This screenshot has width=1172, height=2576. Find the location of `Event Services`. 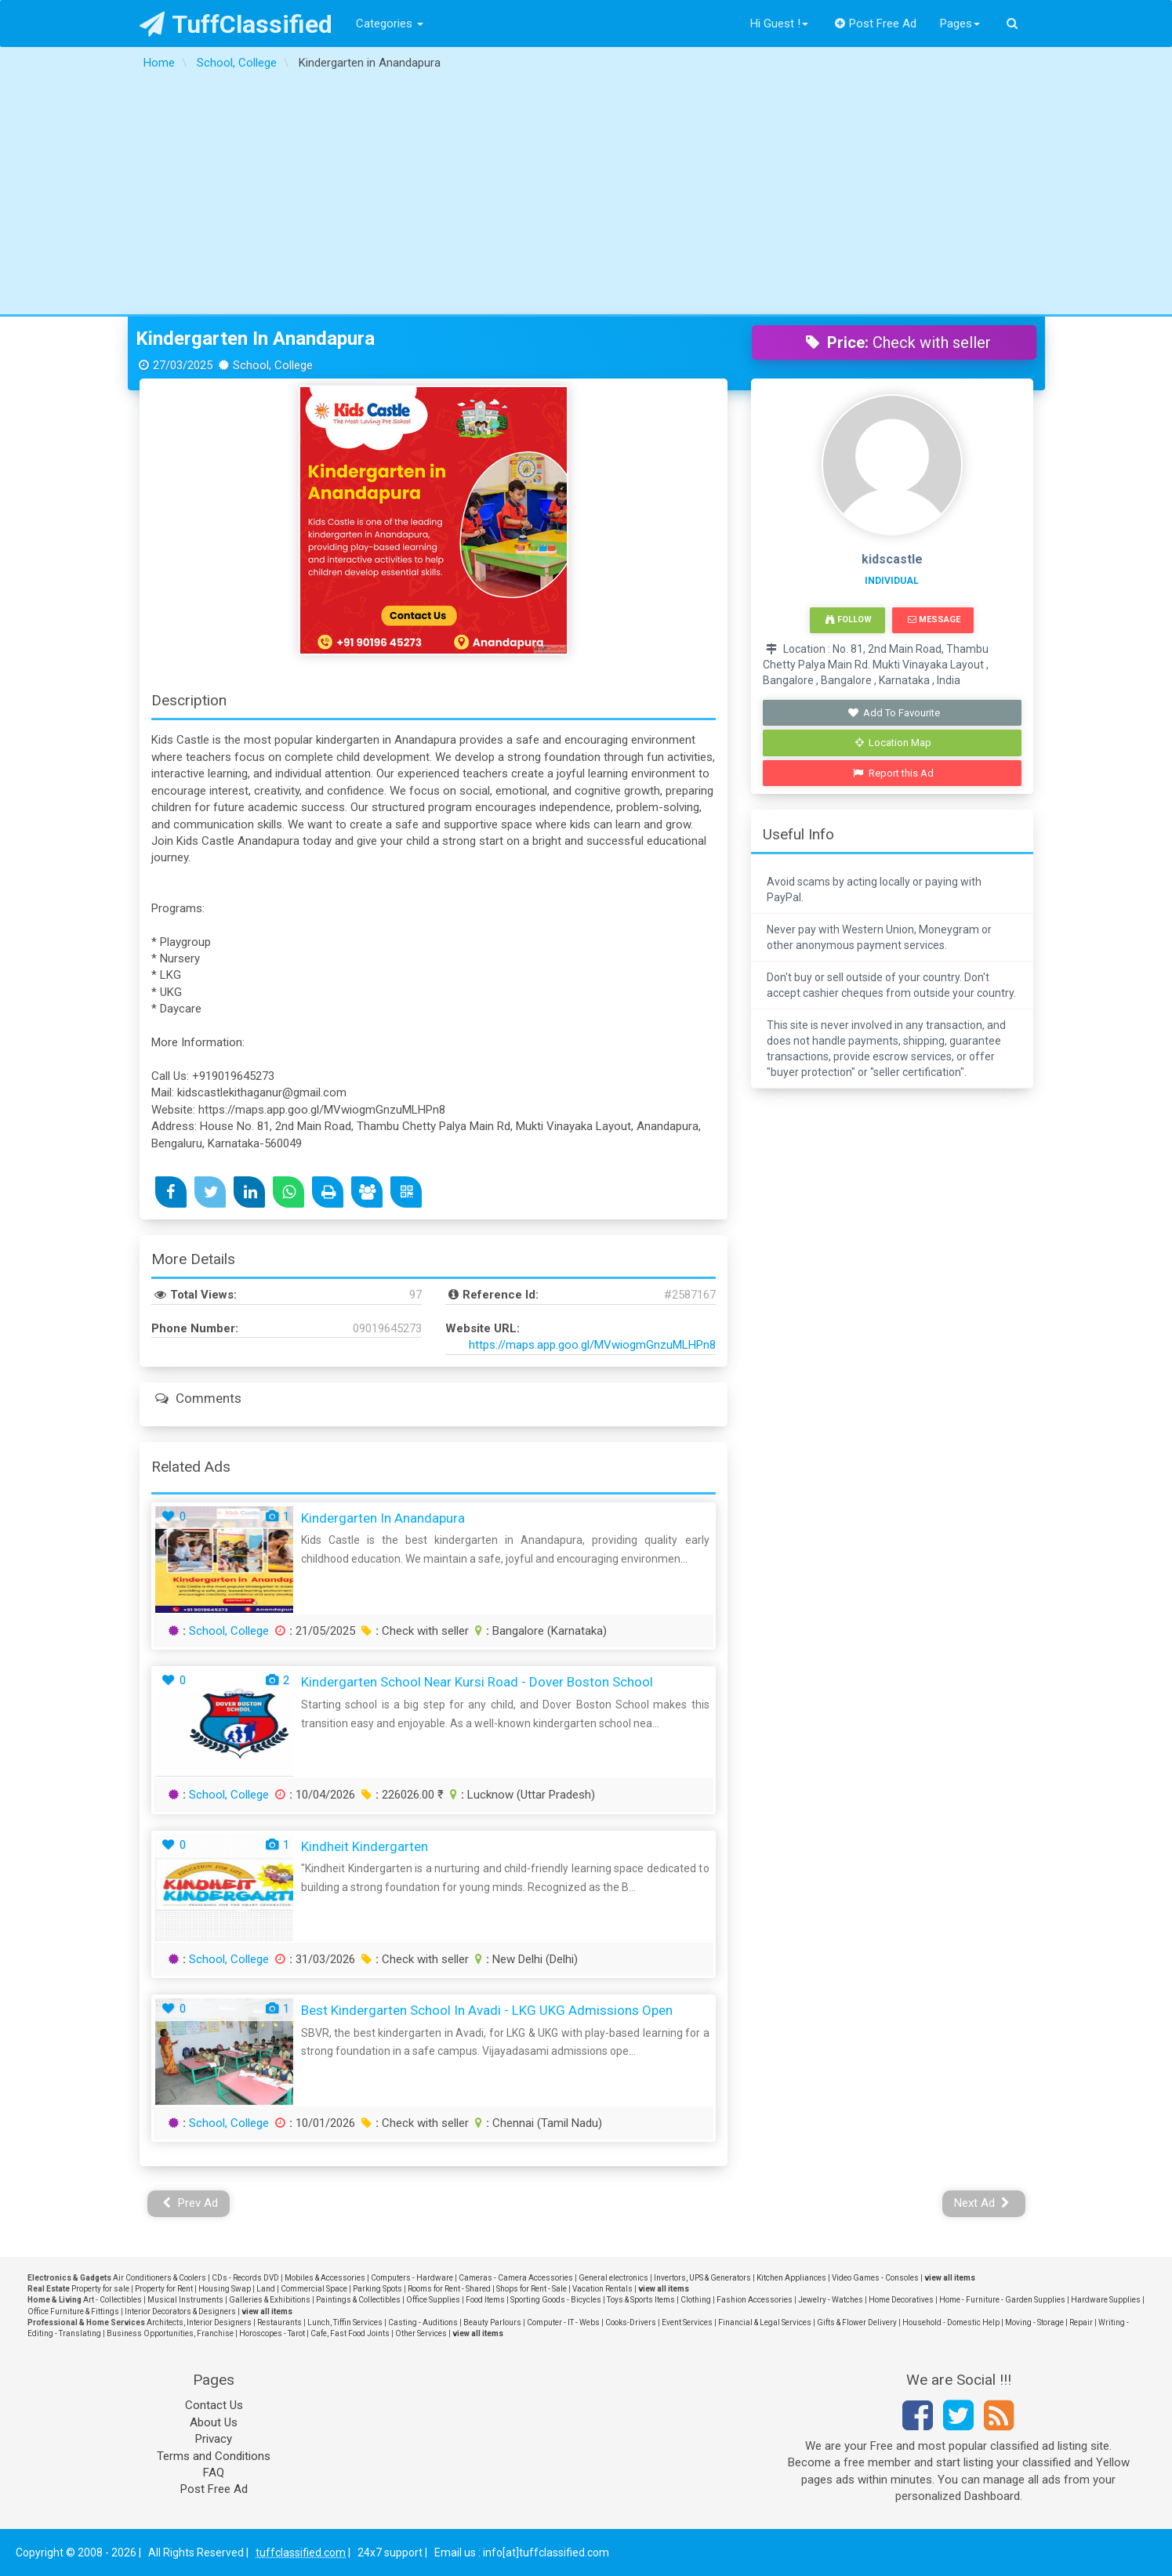

Event Services is located at coordinates (687, 2322).